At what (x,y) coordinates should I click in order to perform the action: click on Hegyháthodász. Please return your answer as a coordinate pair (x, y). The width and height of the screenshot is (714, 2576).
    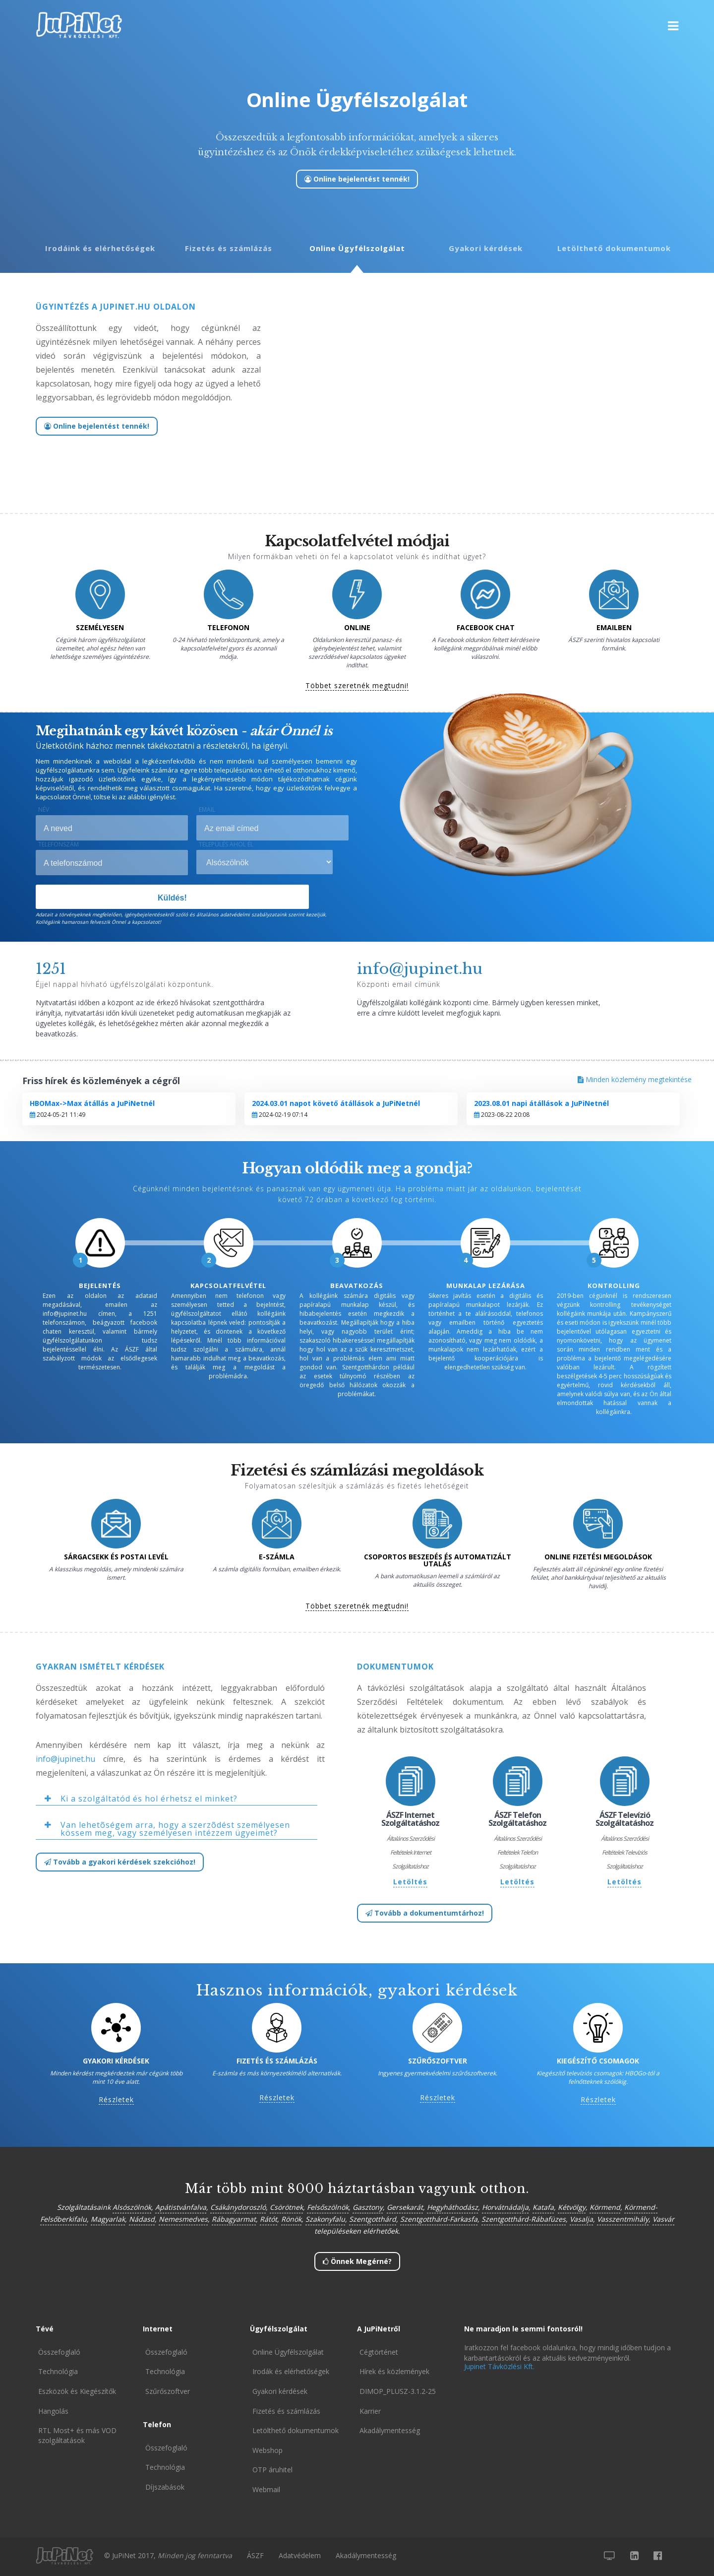
    Looking at the image, I should click on (452, 2207).